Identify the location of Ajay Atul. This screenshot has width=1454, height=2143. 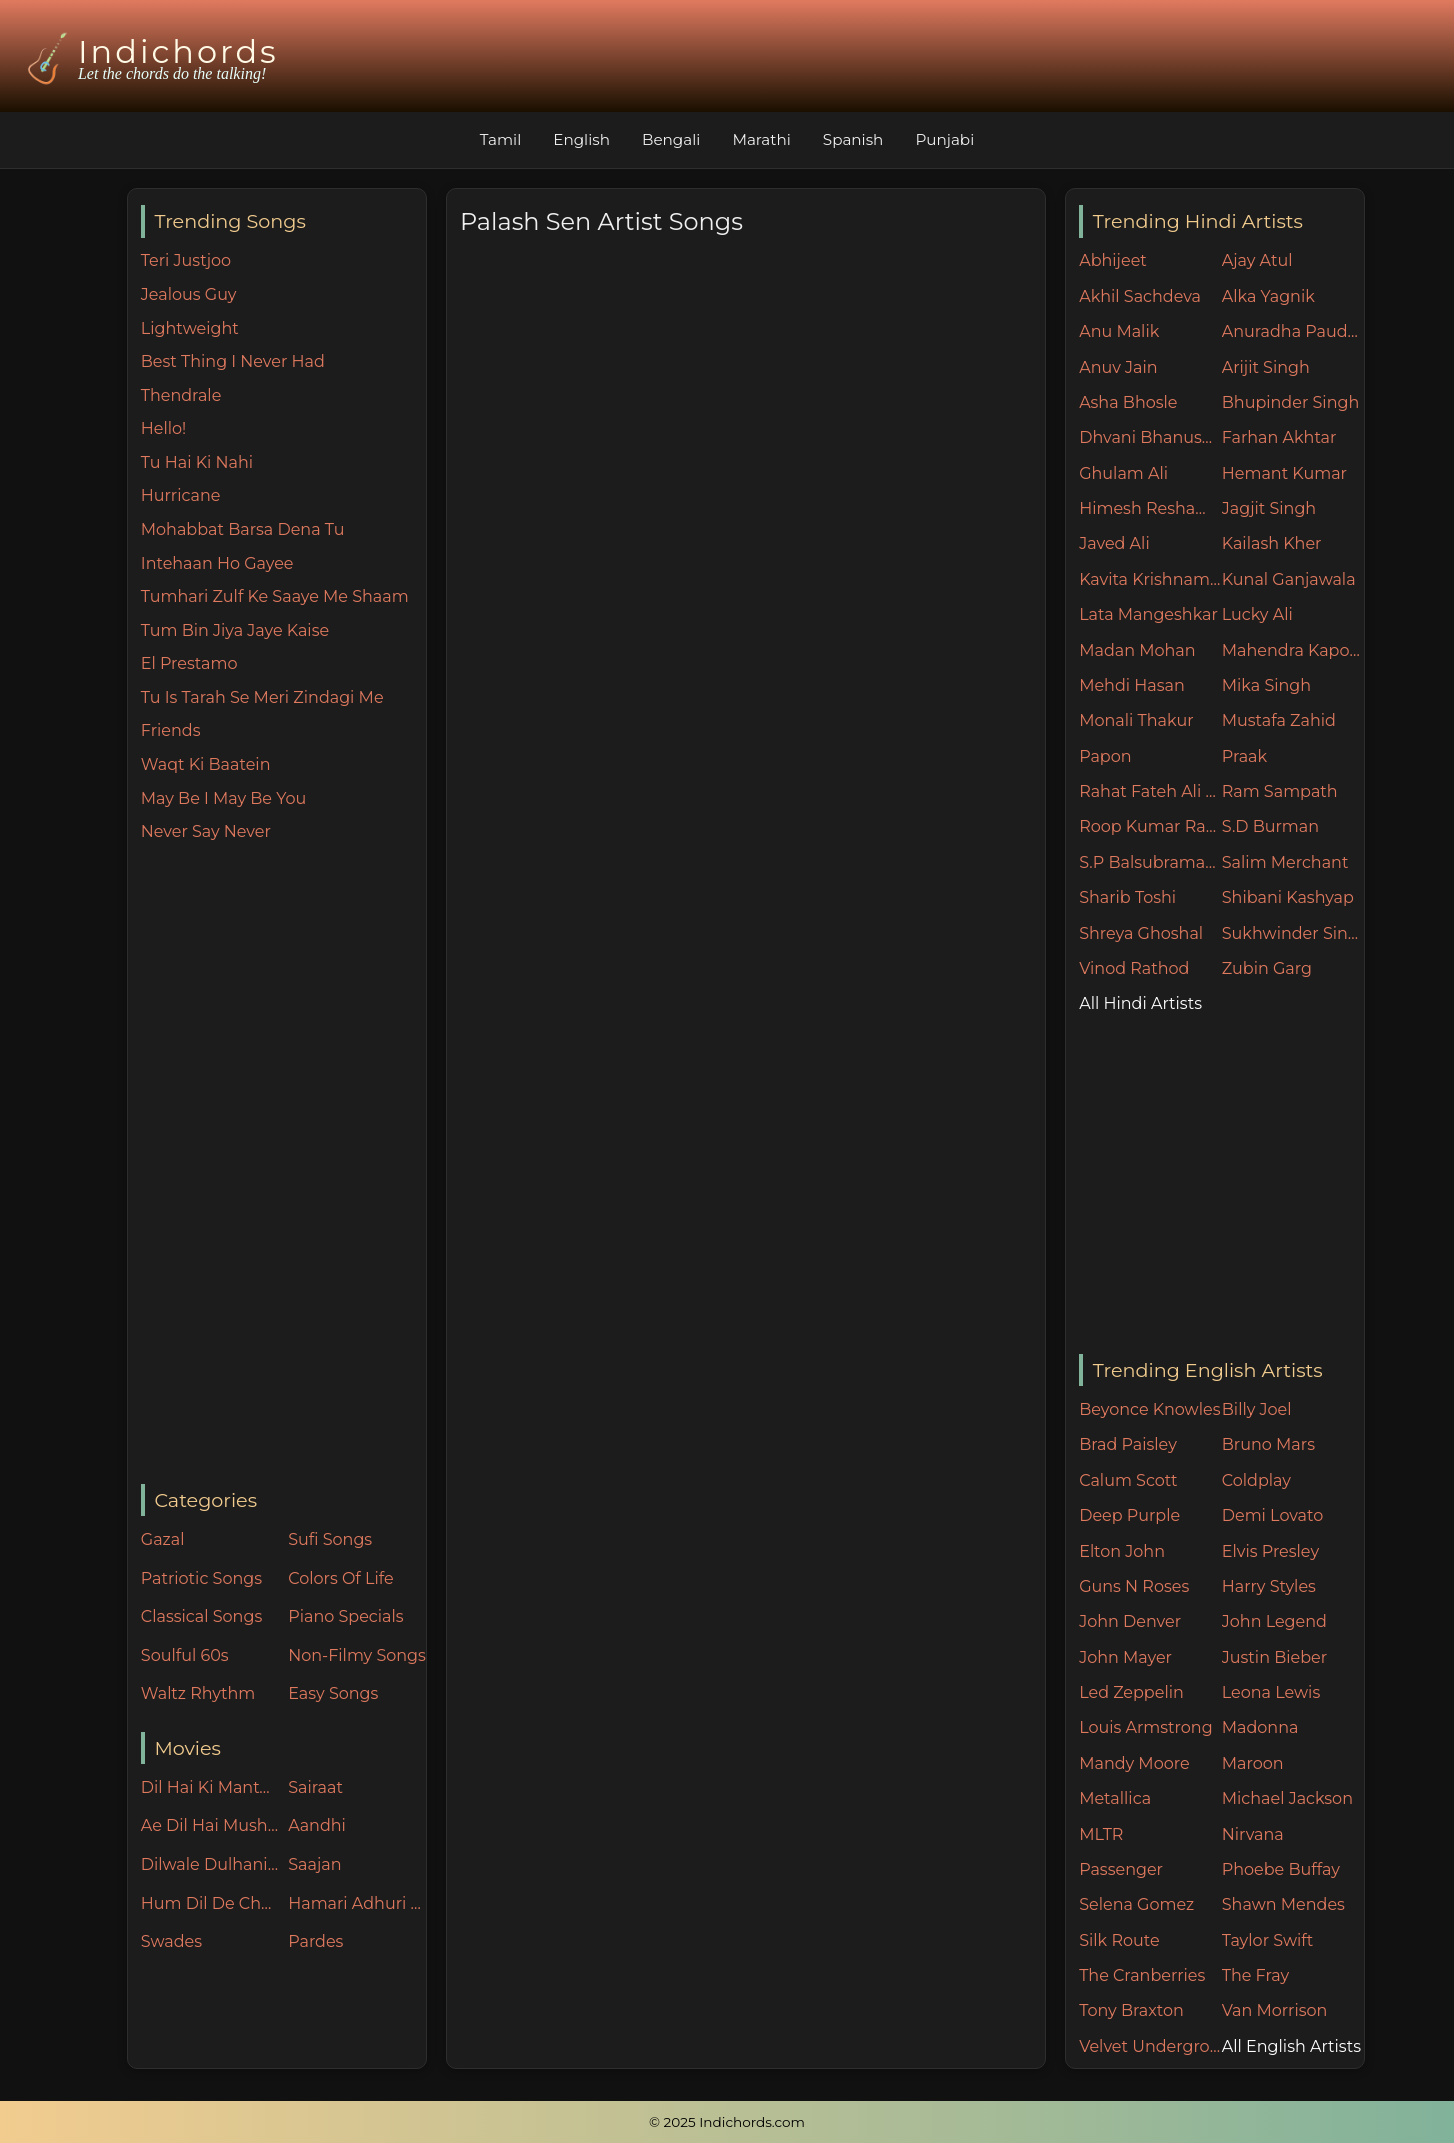
(1257, 260).